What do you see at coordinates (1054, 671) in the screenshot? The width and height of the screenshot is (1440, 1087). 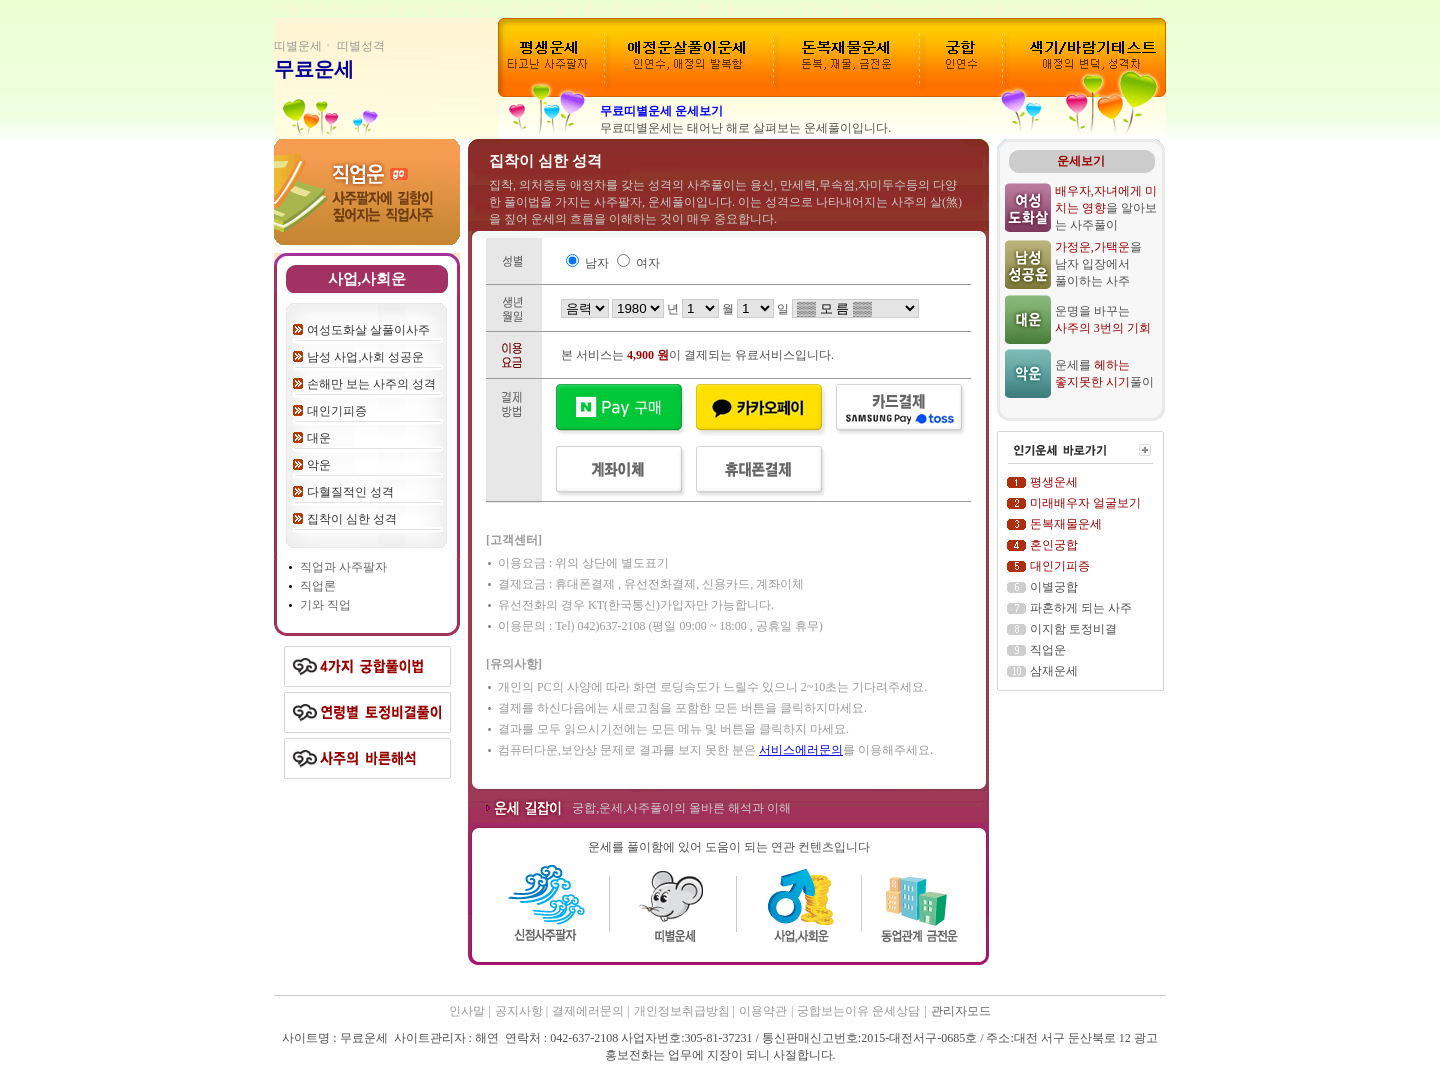 I see `삼재운세` at bounding box center [1054, 671].